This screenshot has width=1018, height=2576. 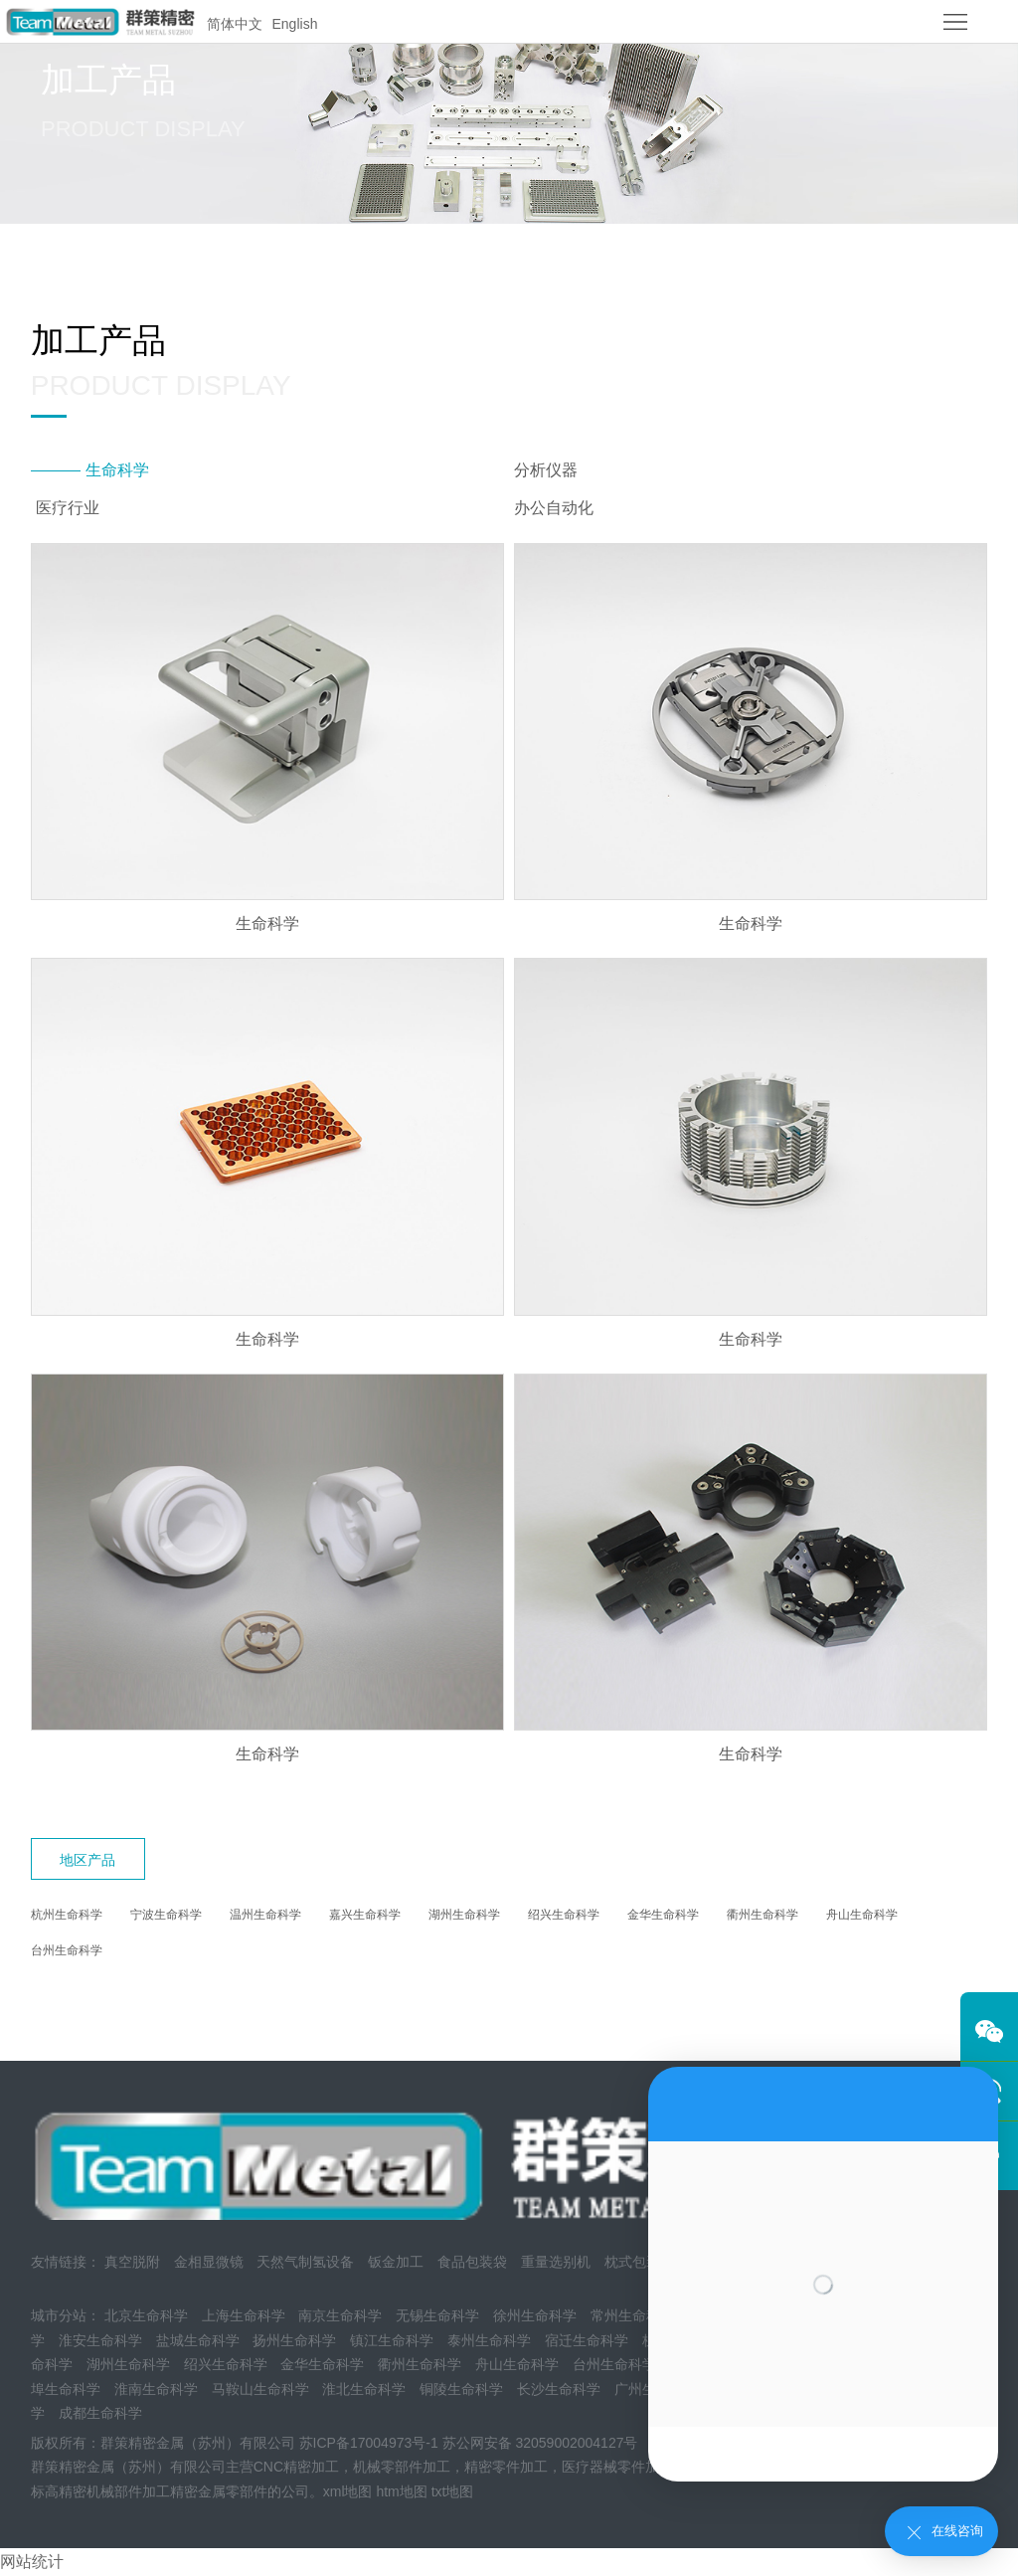 What do you see at coordinates (391, 2340) in the screenshot?
I see `镇江生命科学` at bounding box center [391, 2340].